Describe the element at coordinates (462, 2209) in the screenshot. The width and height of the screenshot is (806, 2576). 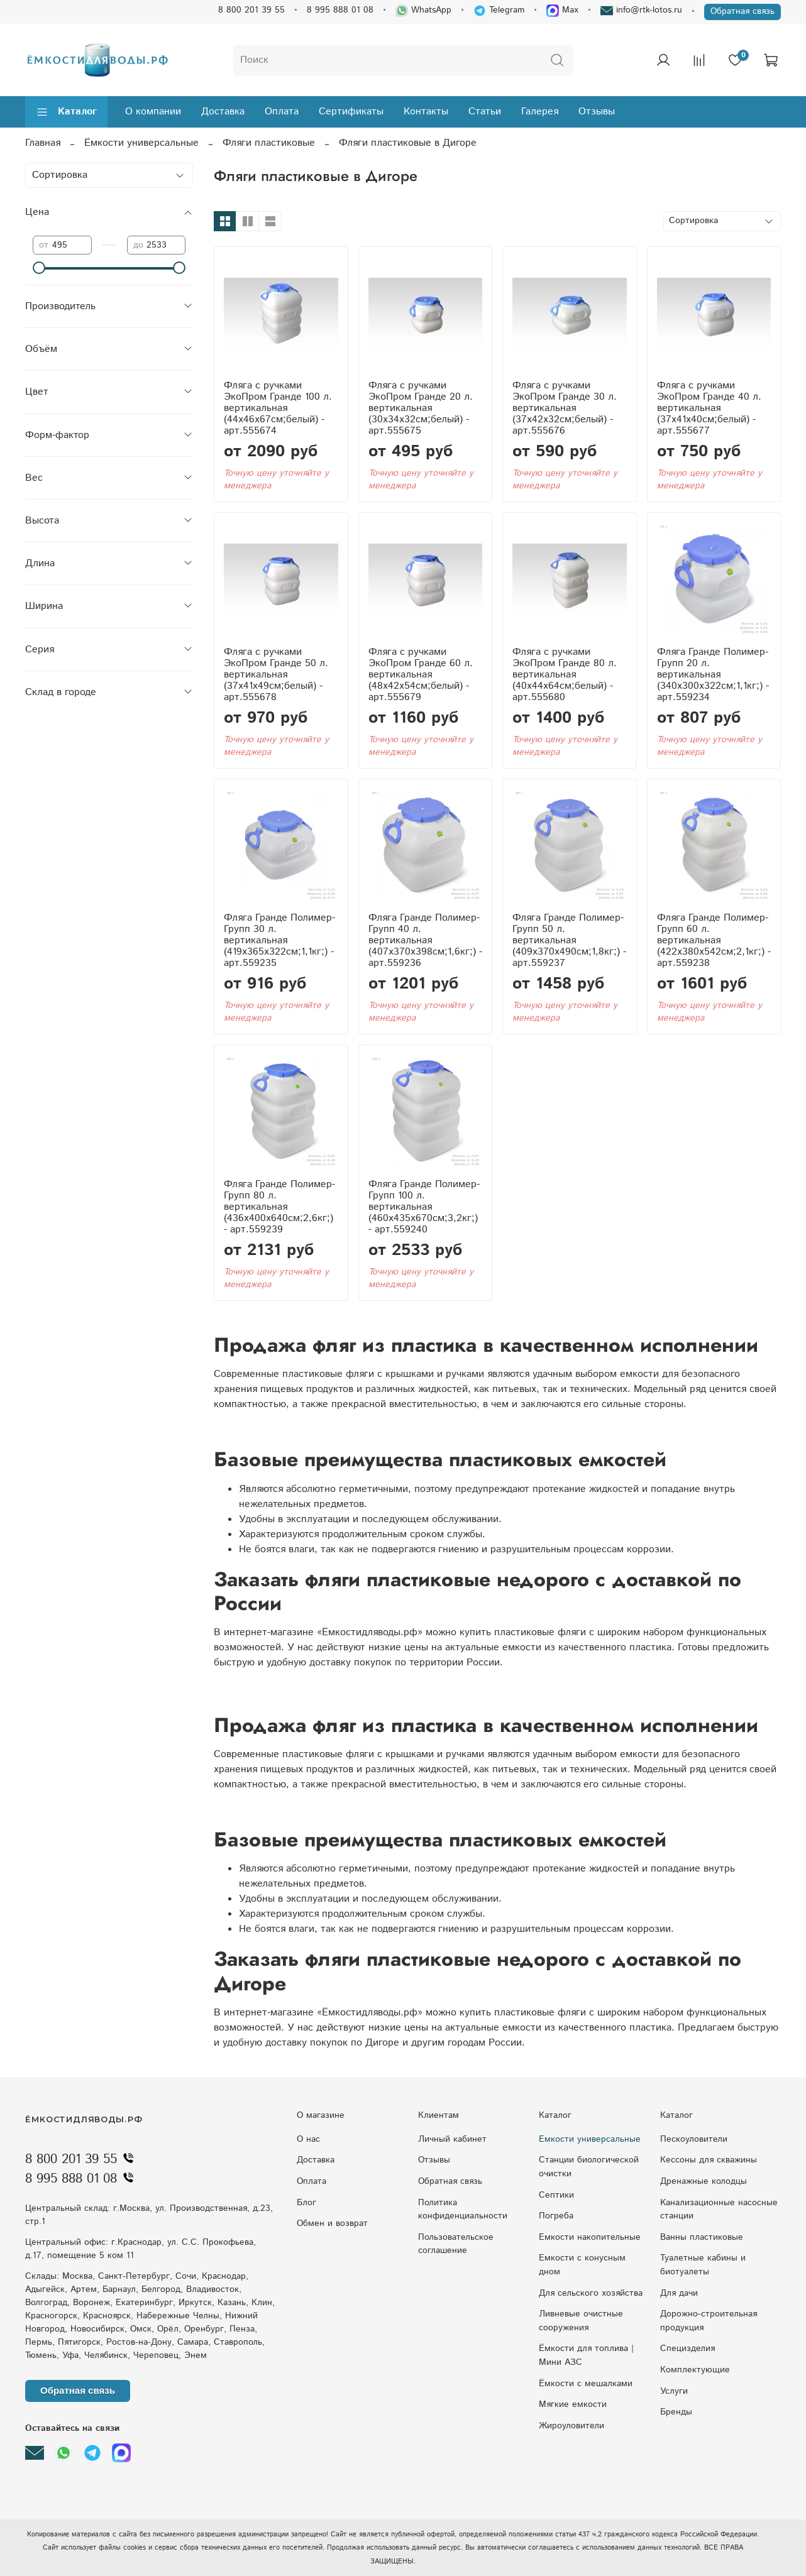
I see `Политика конфиденциальности` at that location.